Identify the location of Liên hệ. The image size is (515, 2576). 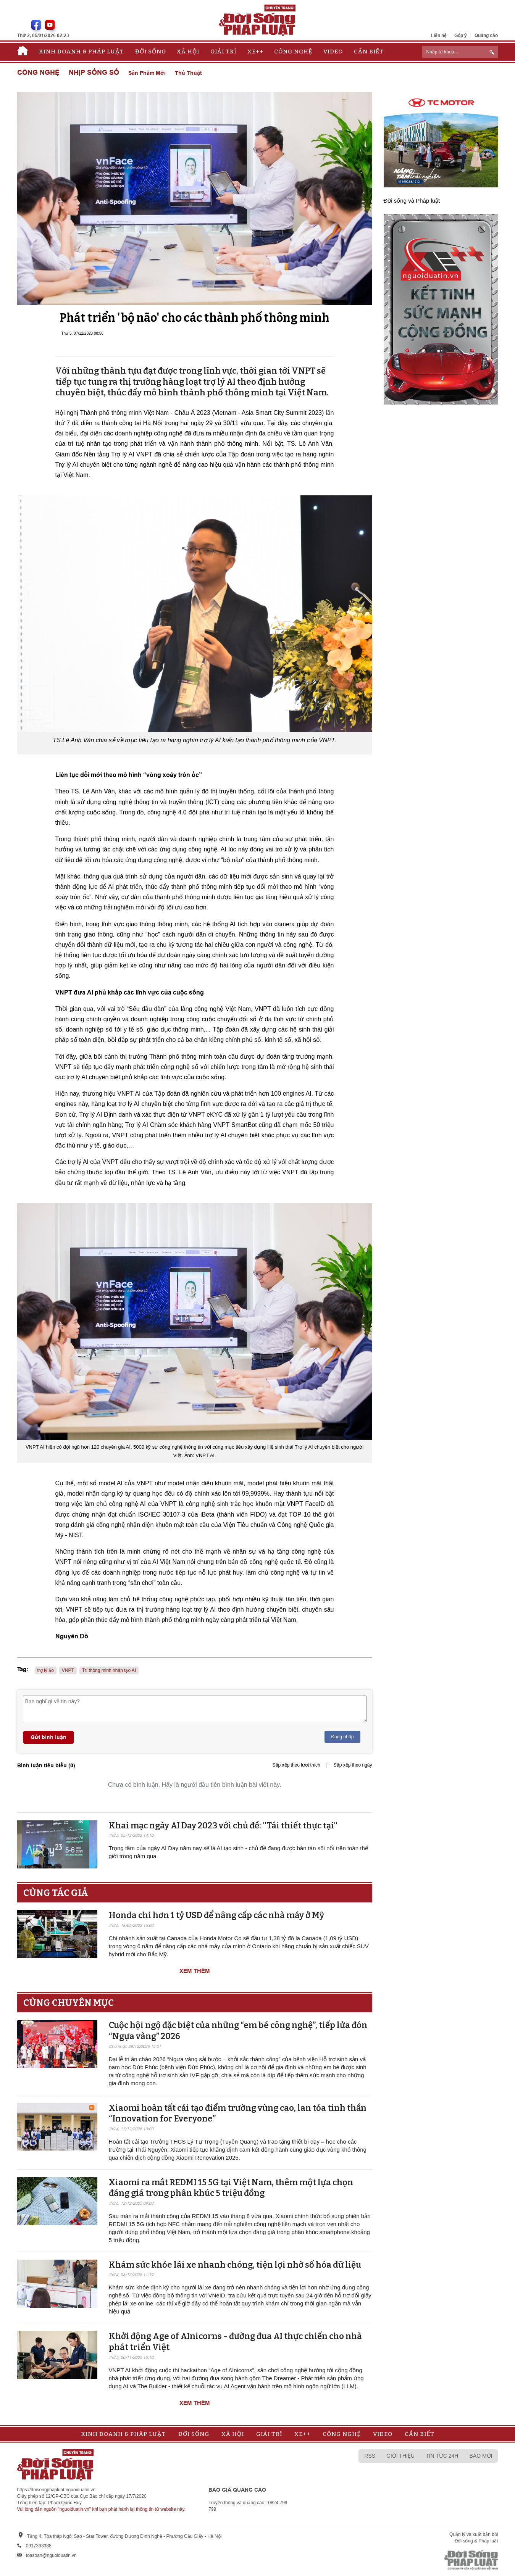
(439, 35).